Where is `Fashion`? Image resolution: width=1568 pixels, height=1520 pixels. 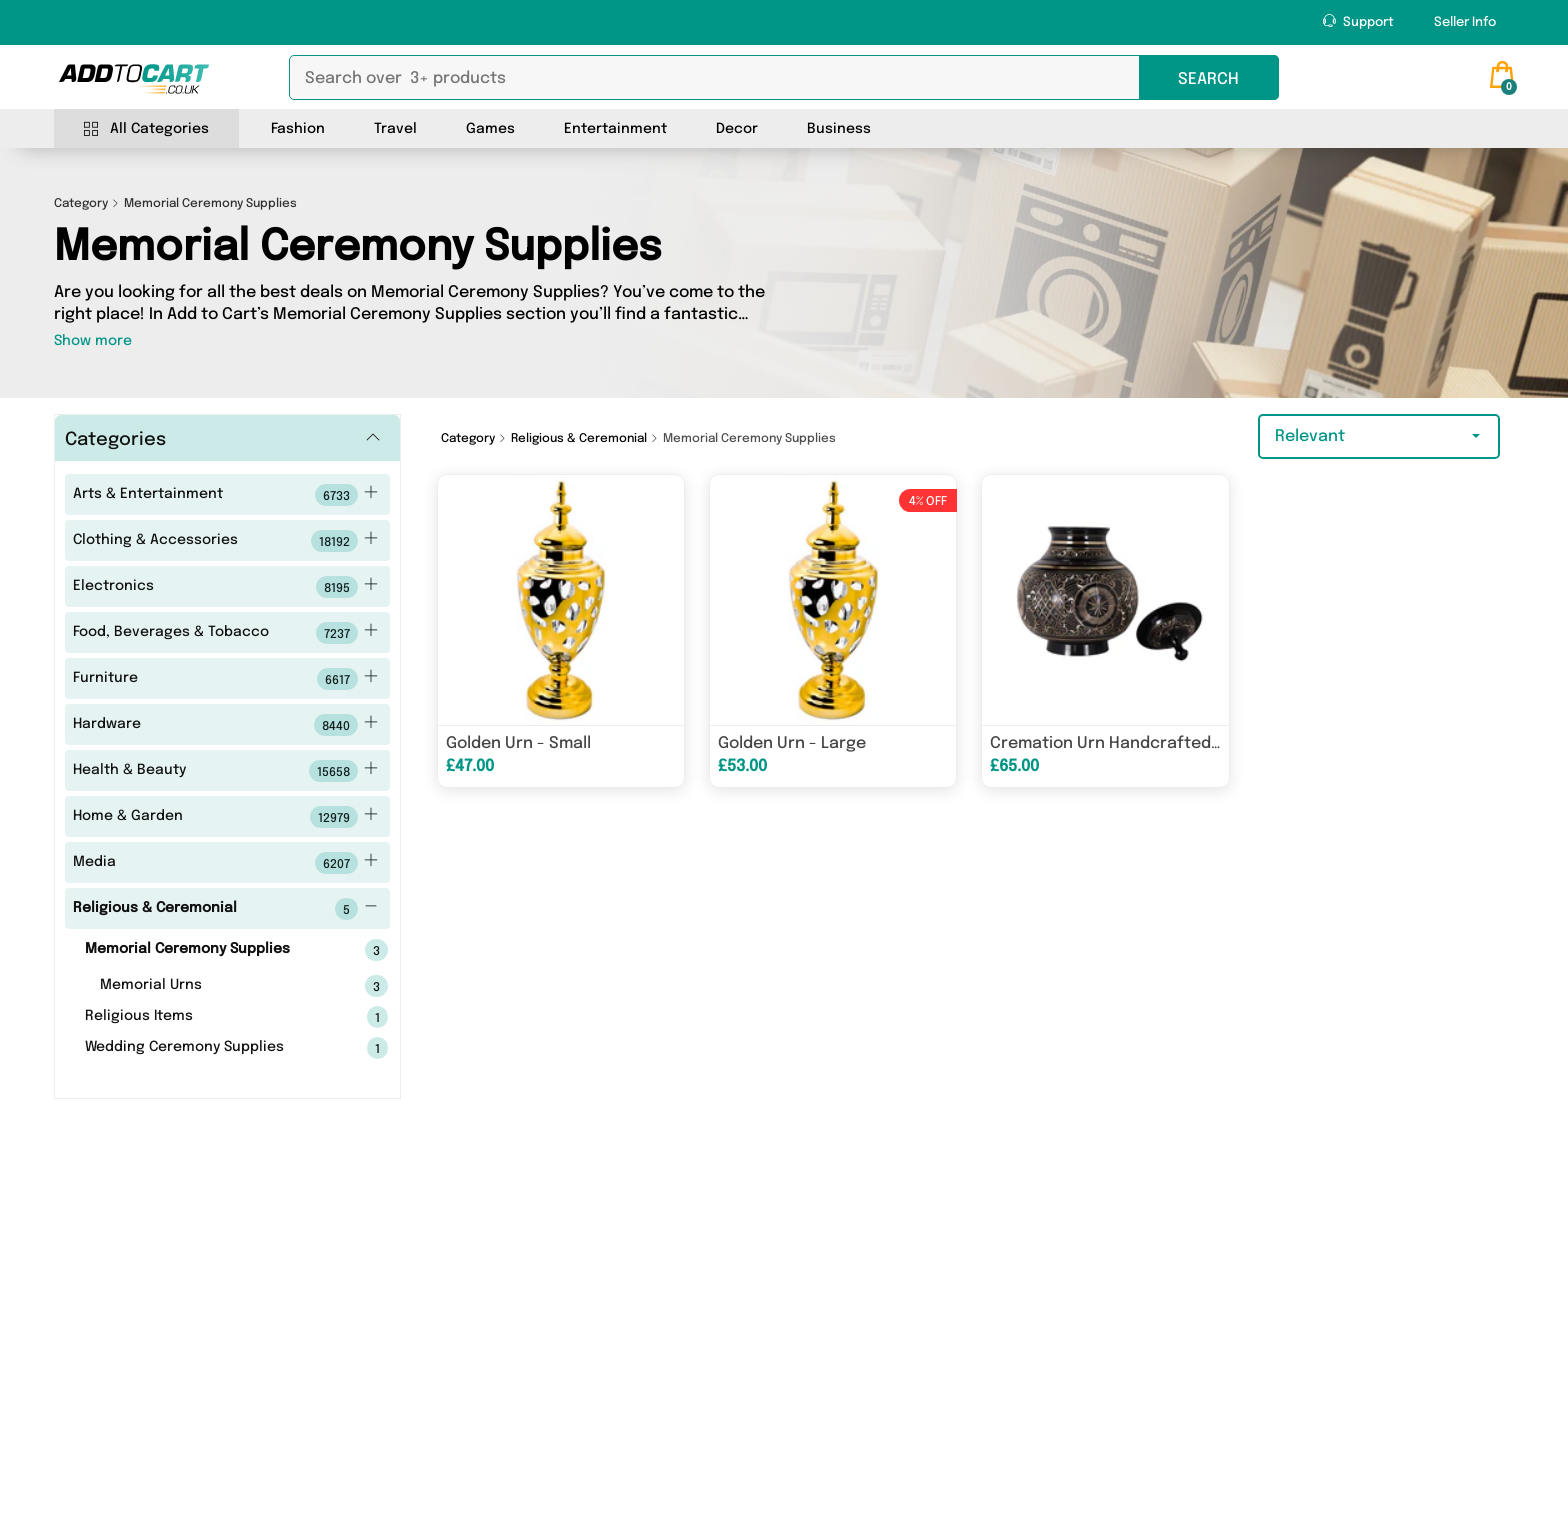 Fashion is located at coordinates (298, 129).